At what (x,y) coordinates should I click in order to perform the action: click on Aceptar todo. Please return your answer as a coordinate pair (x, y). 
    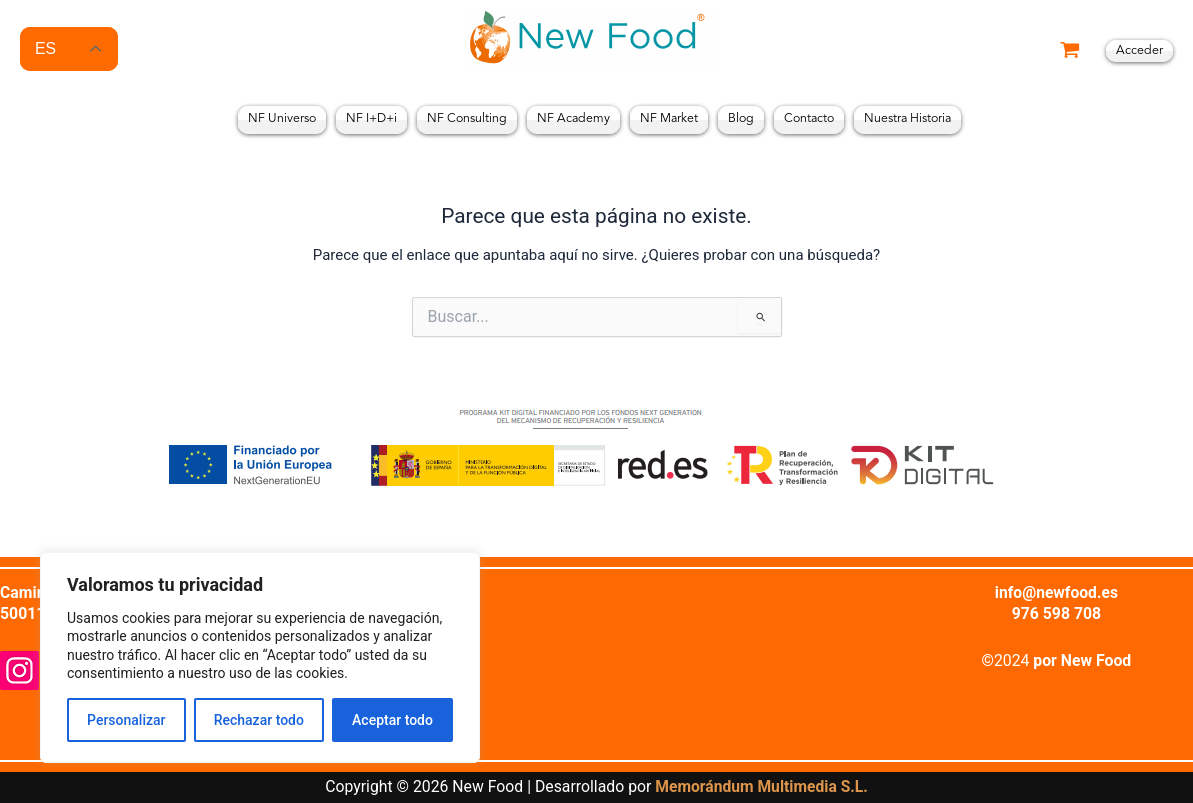
    Looking at the image, I should click on (392, 720).